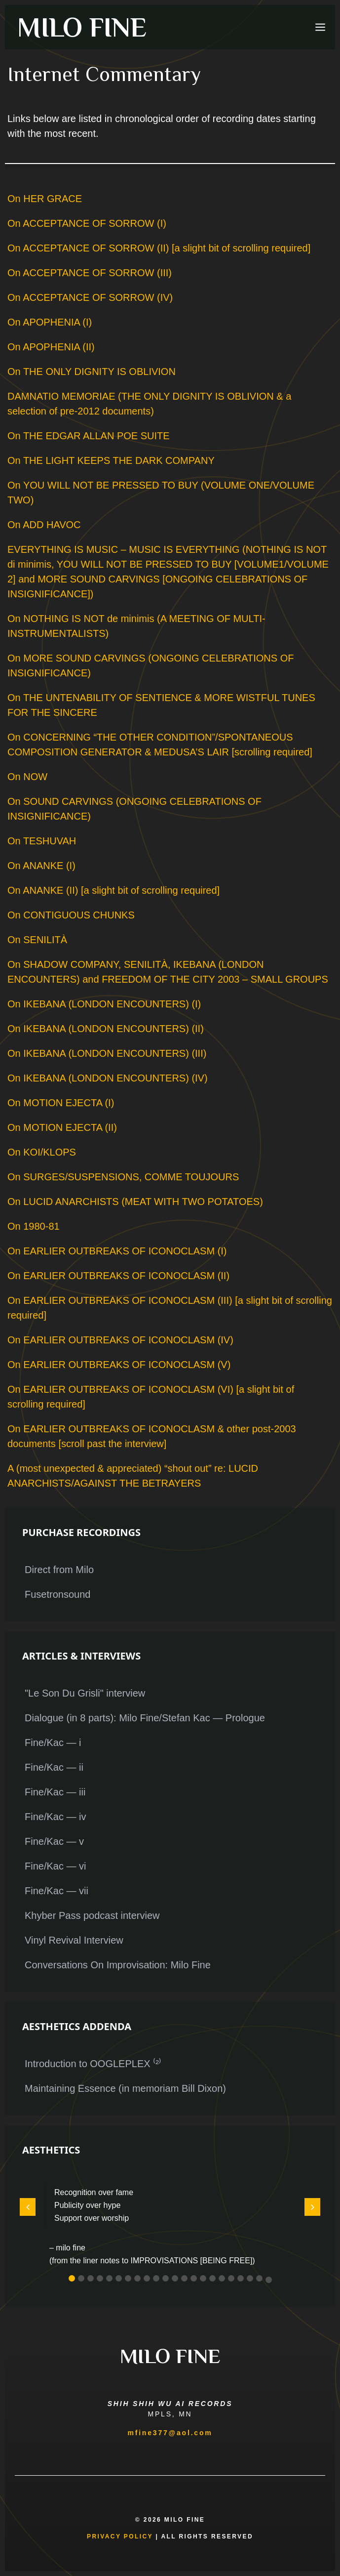 This screenshot has height=2576, width=340. What do you see at coordinates (105, 1028) in the screenshot?
I see `On IKEBANA (LONDON ENCOUNTERS) (II)` at bounding box center [105, 1028].